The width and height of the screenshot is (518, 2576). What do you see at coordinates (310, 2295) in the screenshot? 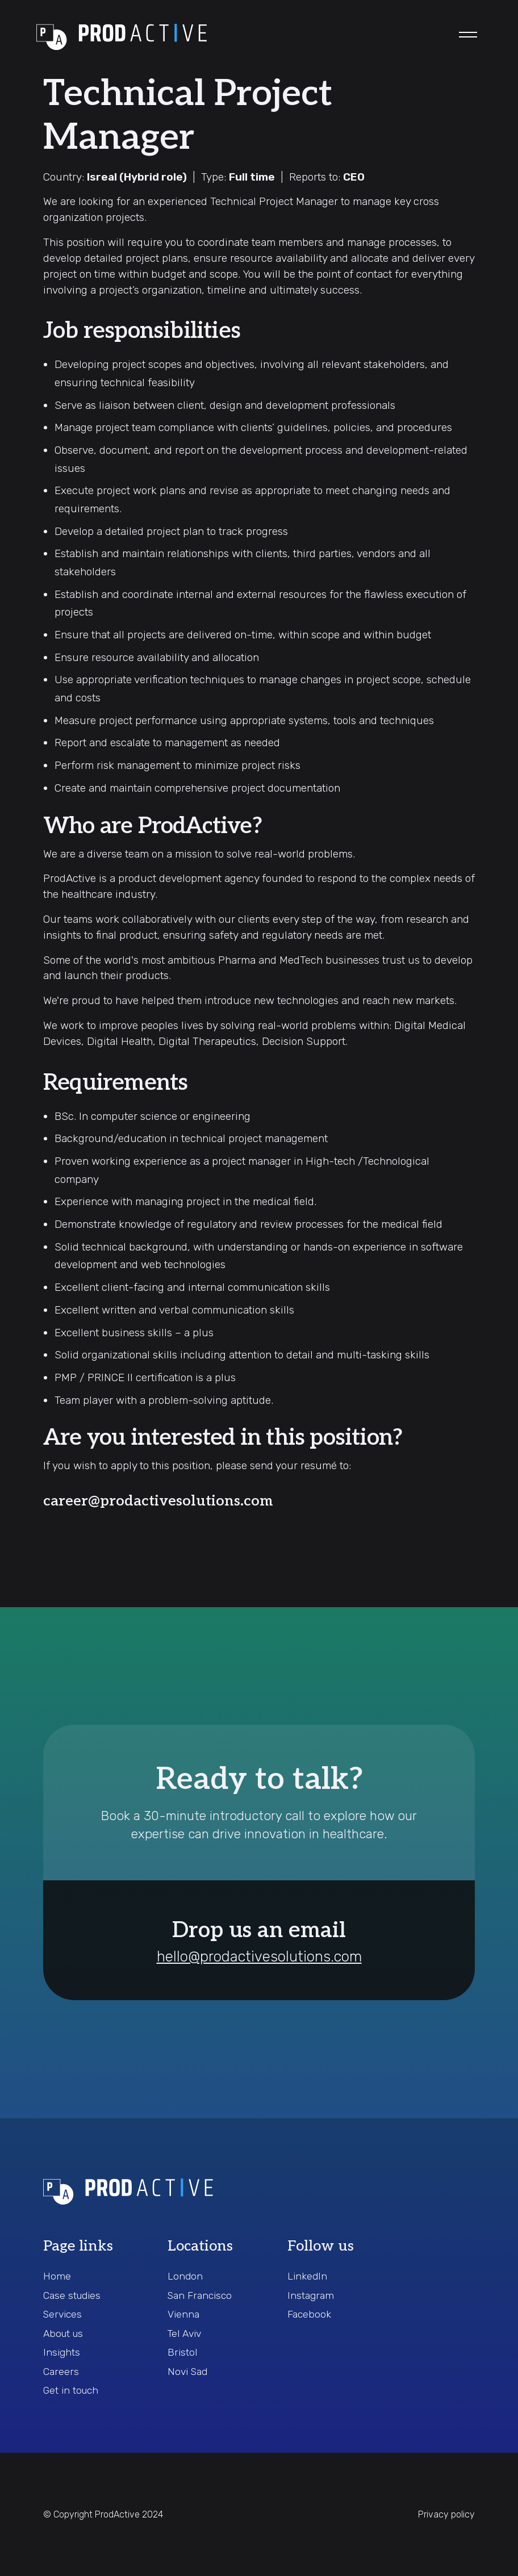
I see `Instagram` at bounding box center [310, 2295].